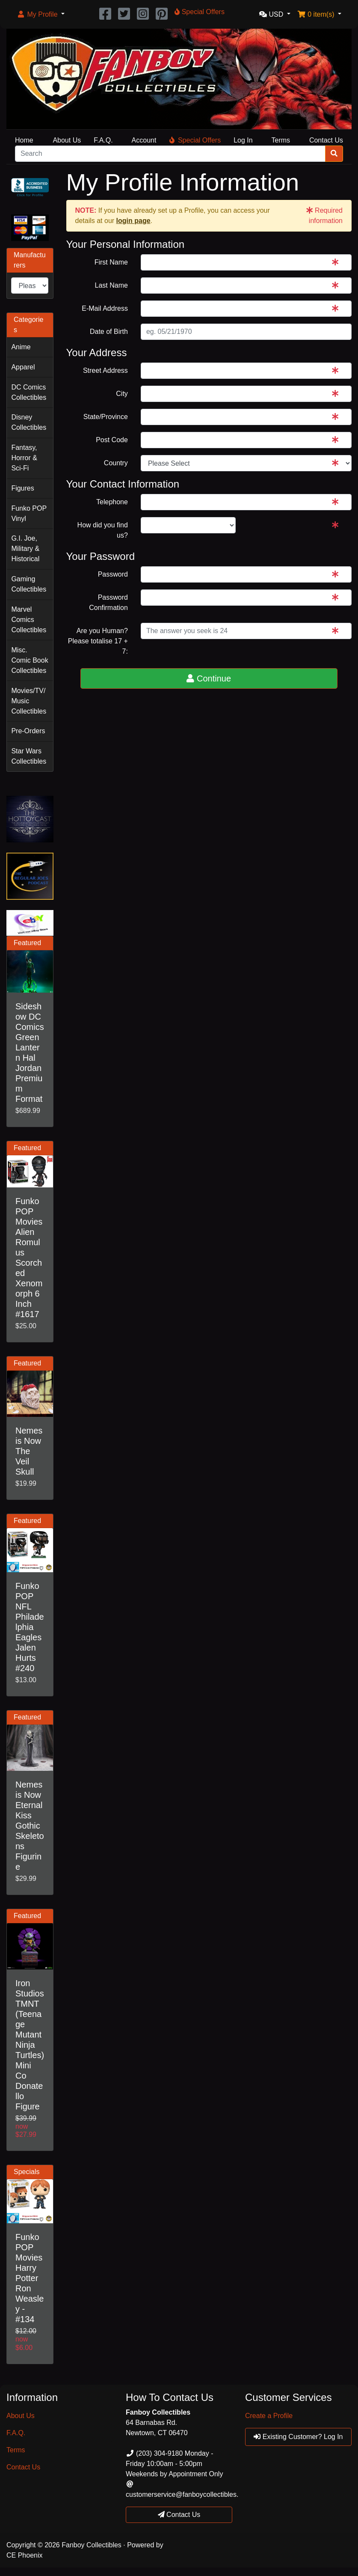 The image size is (358, 2576). I want to click on Telephone, so click(112, 502).